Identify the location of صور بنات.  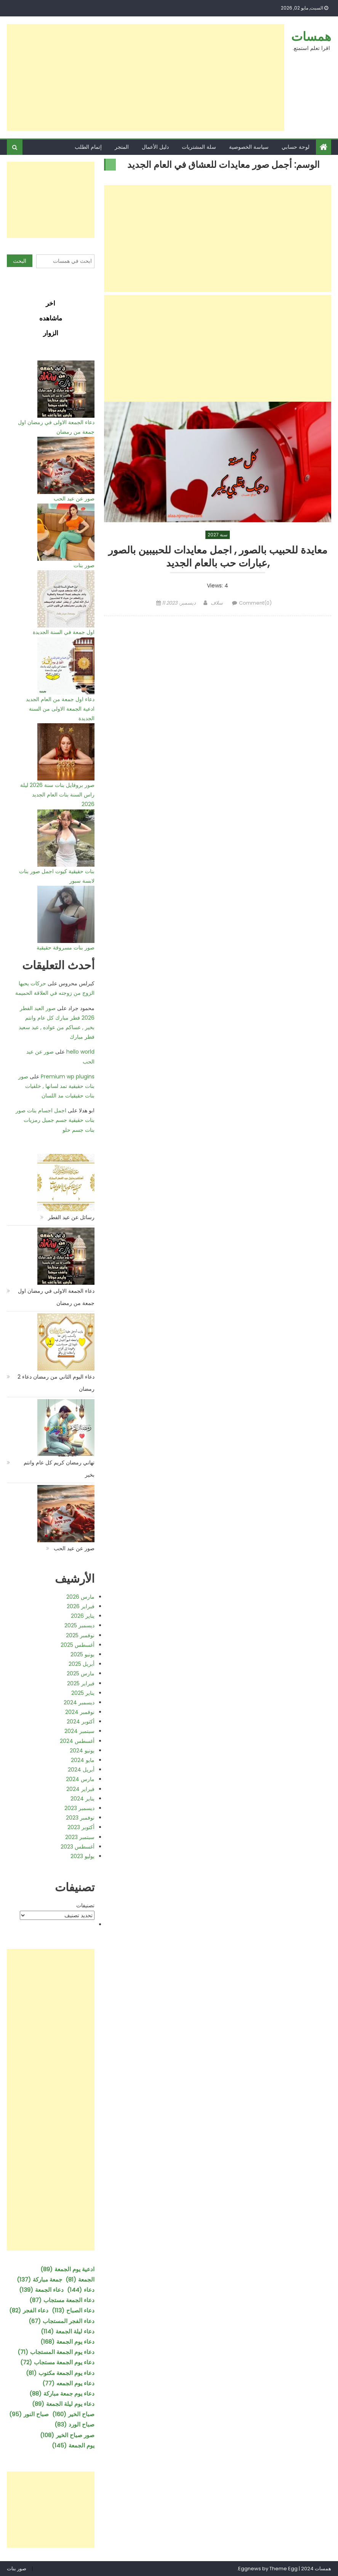
(84, 565).